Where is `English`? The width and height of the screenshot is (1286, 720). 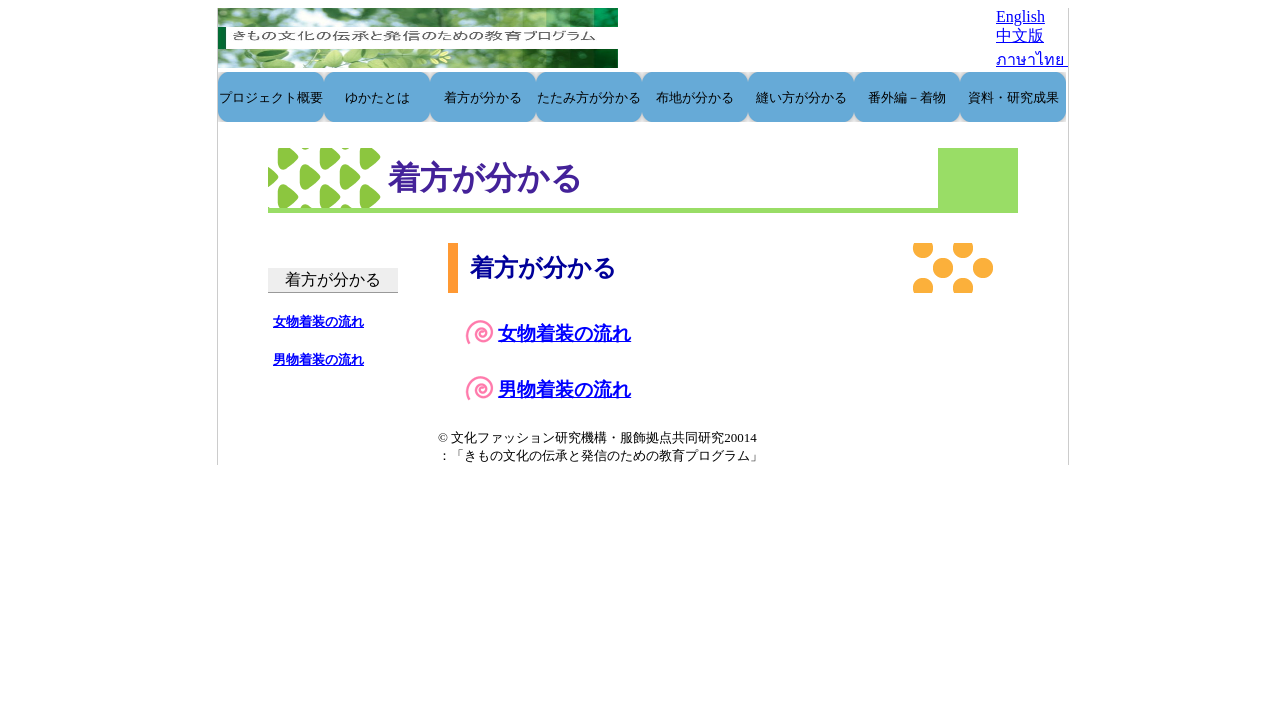
English is located at coordinates (1020, 16).